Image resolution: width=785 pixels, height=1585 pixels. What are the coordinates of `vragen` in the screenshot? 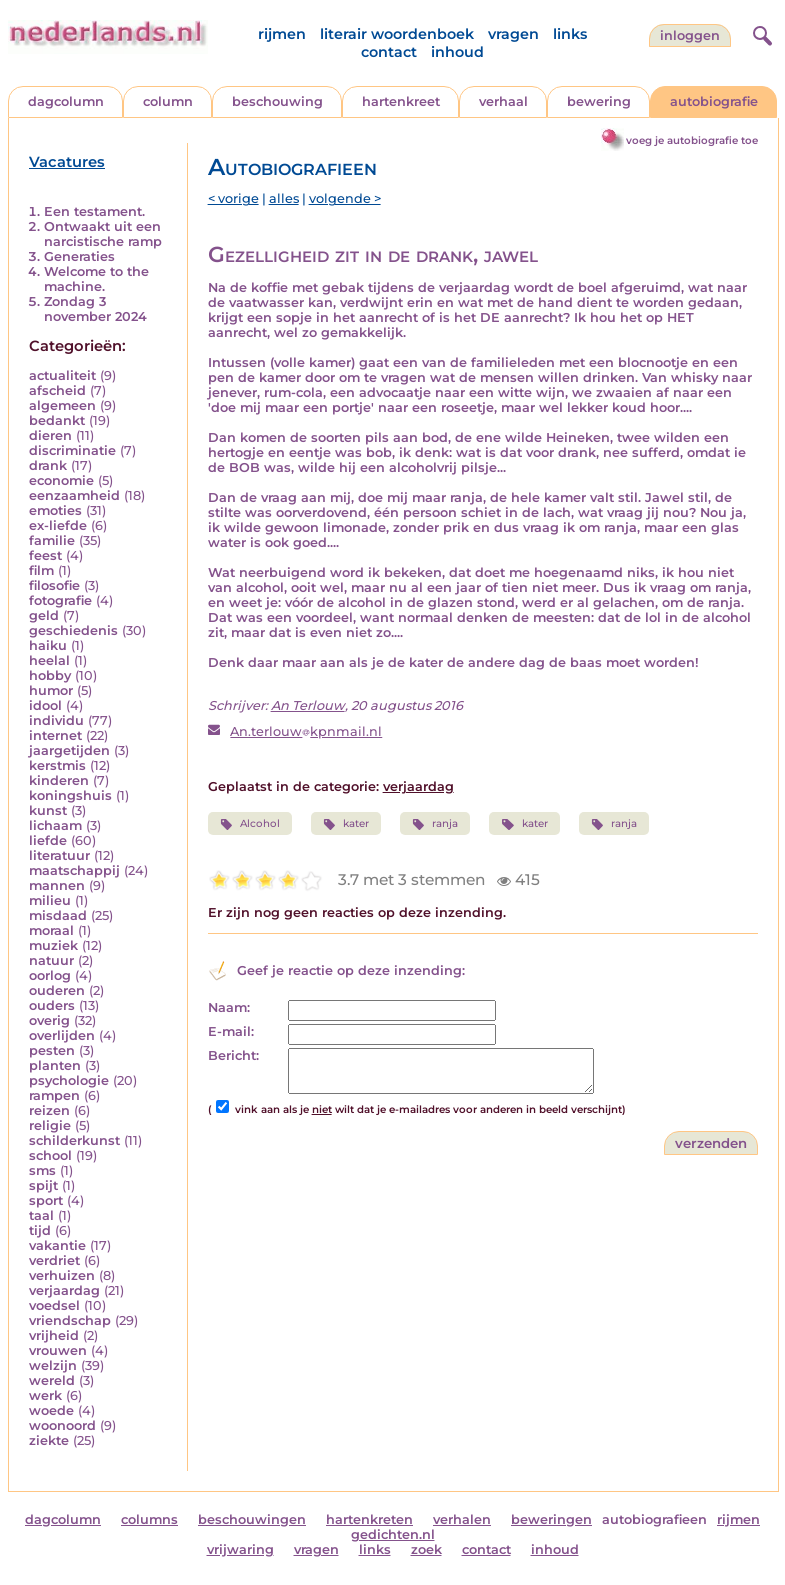 It's located at (513, 34).